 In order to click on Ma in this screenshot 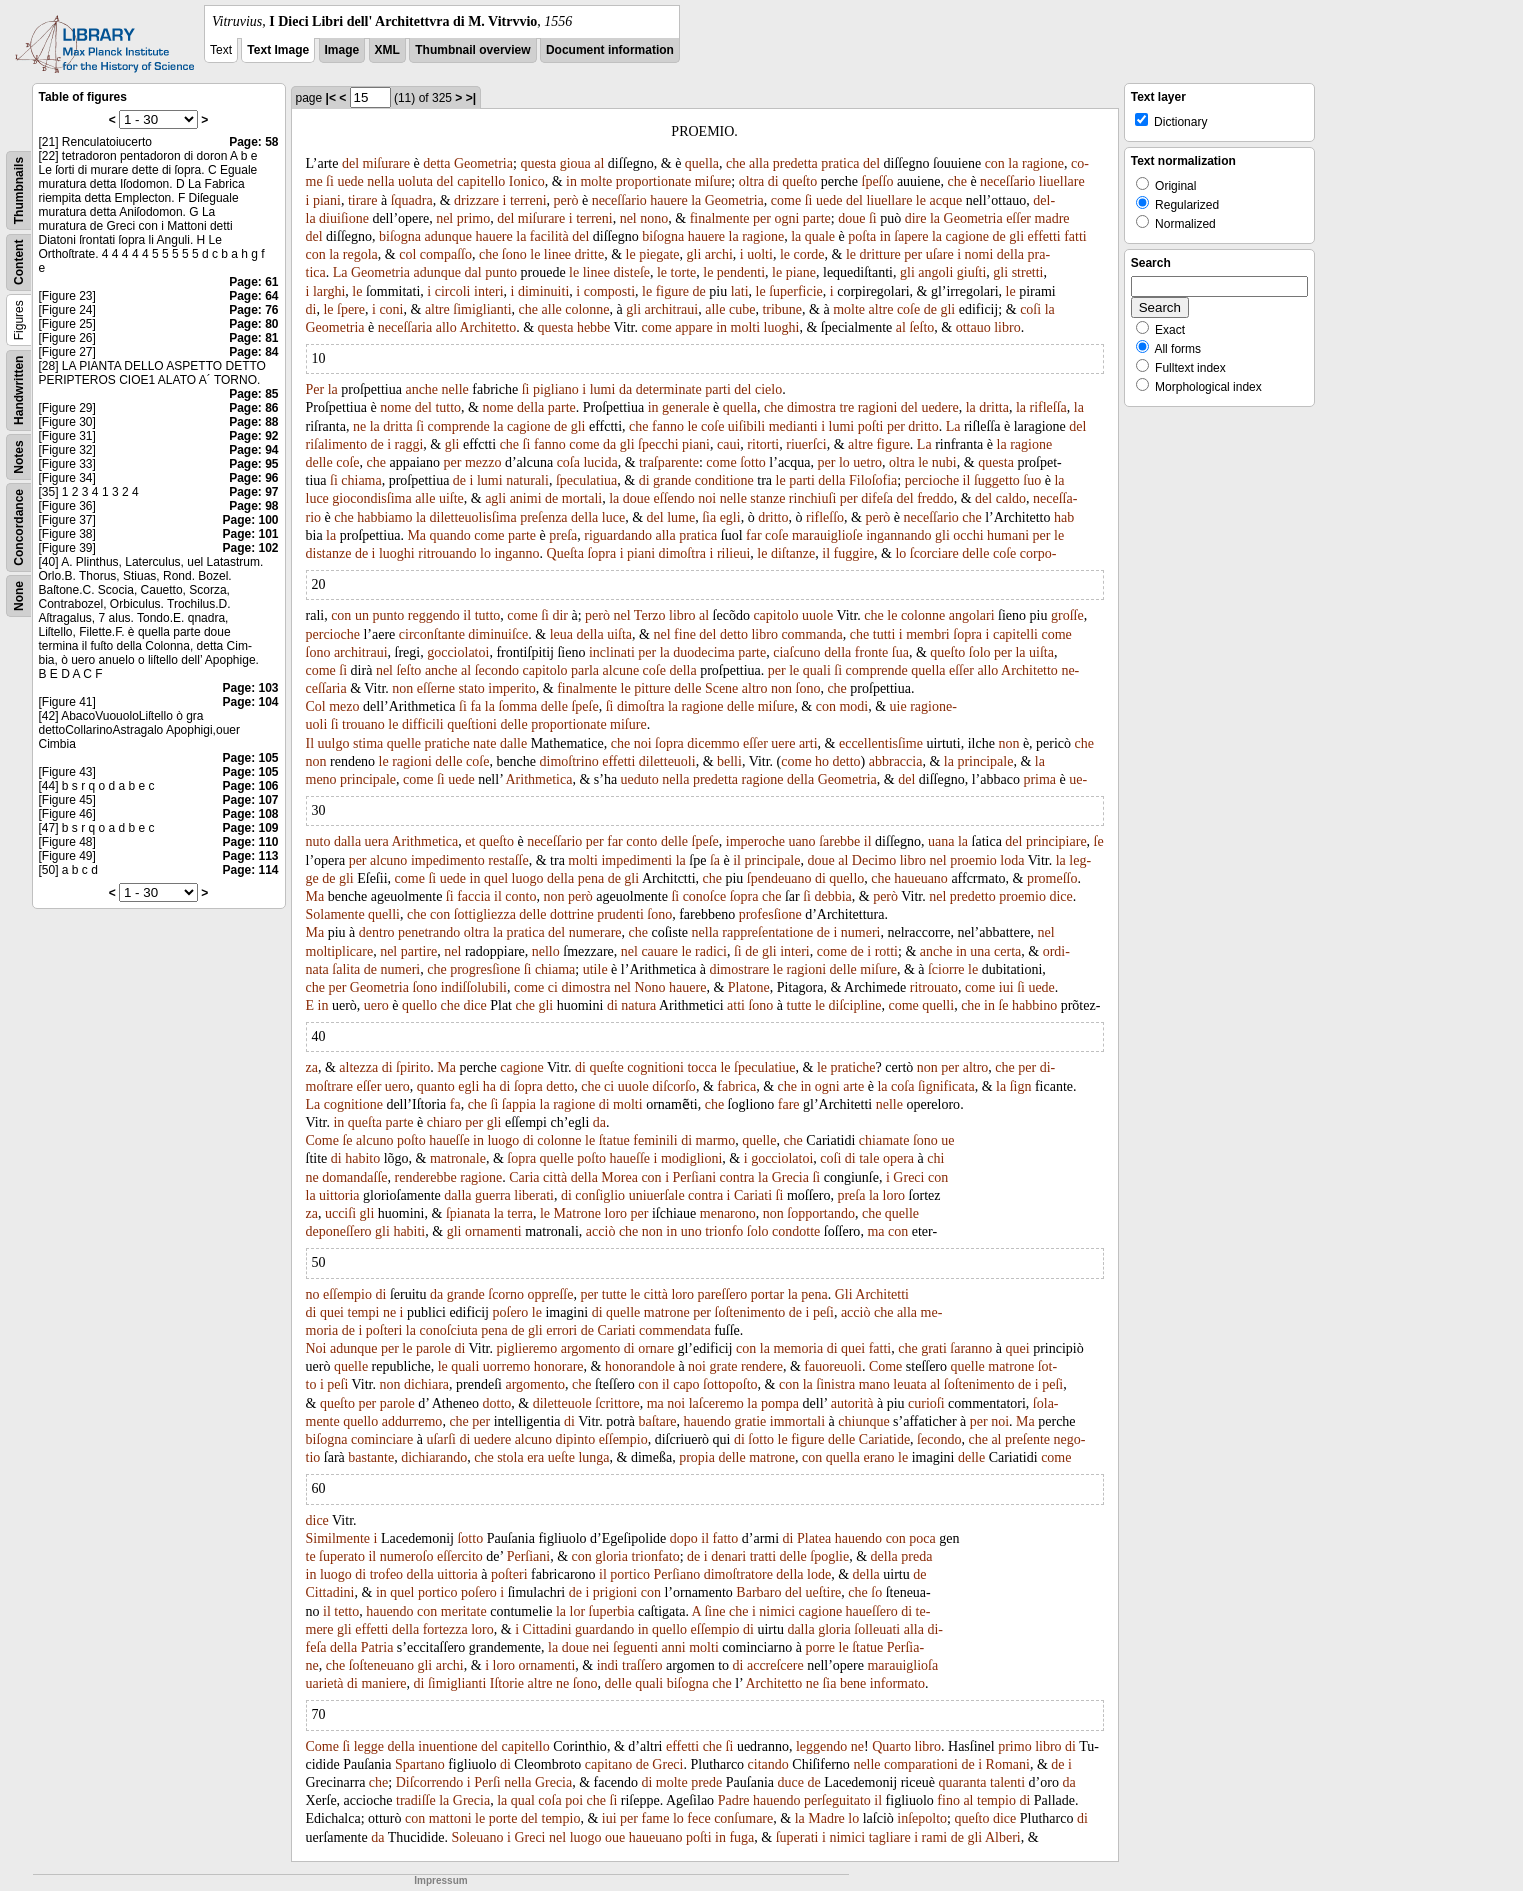, I will do `click(416, 535)`.